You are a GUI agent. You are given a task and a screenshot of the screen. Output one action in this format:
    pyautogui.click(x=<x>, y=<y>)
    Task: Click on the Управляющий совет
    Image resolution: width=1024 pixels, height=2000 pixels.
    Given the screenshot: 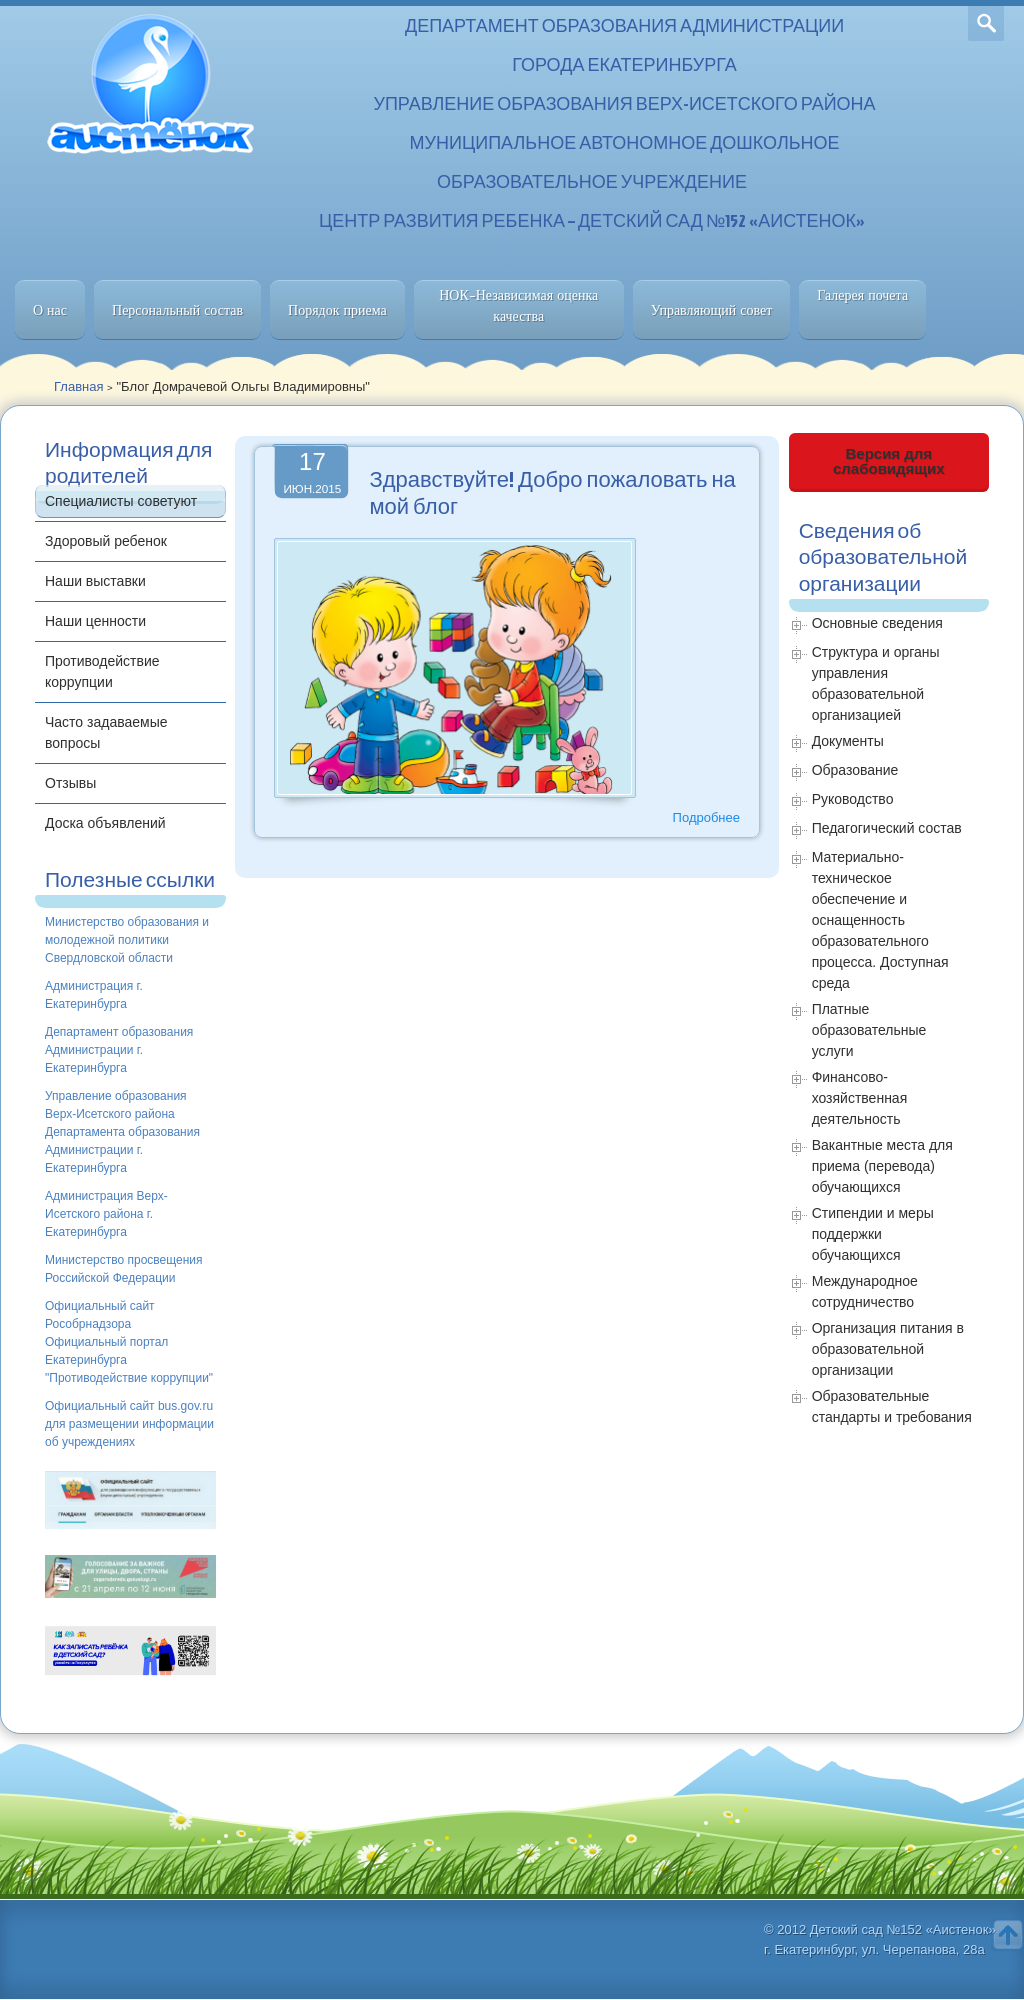 What is the action you would take?
    pyautogui.click(x=712, y=310)
    